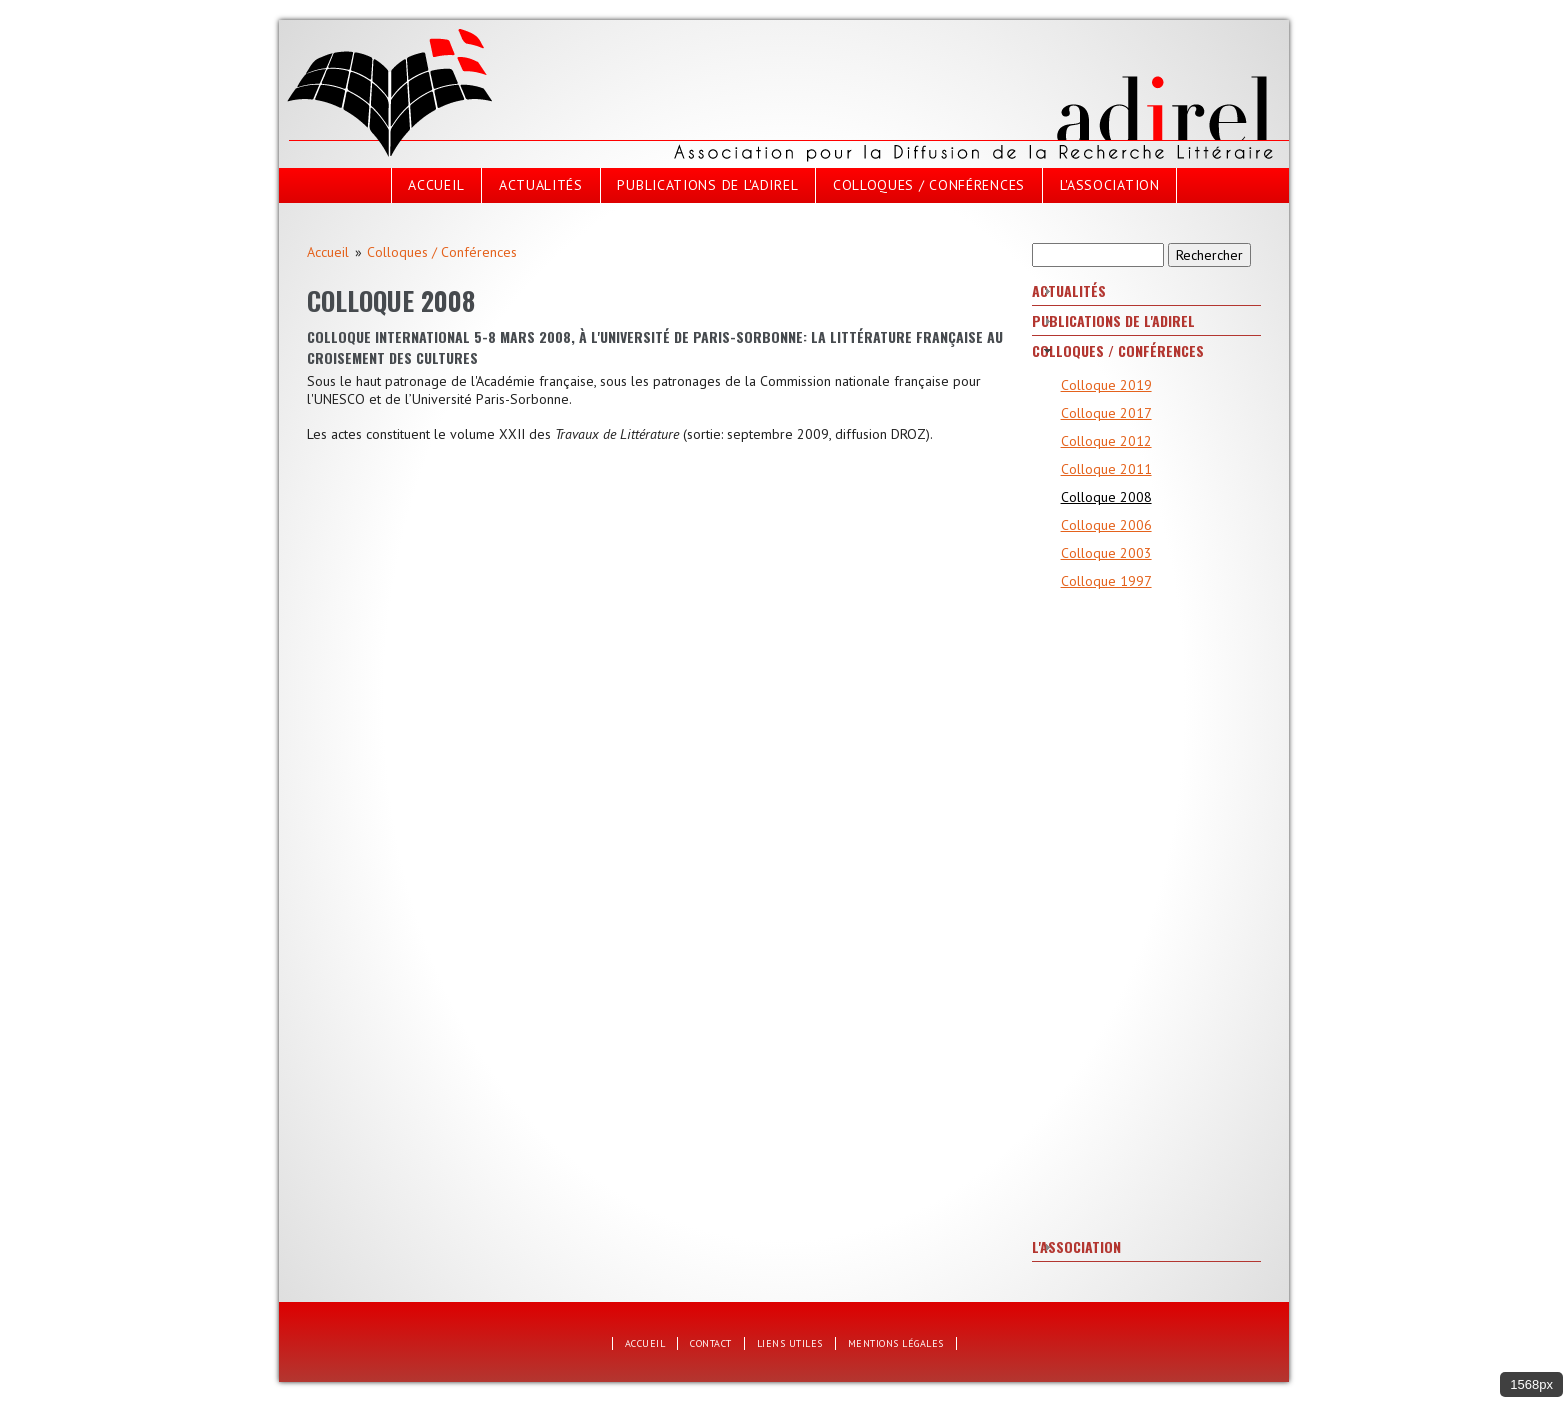 This screenshot has height=1402, width=1568. What do you see at coordinates (1106, 525) in the screenshot?
I see `Colloque 2006` at bounding box center [1106, 525].